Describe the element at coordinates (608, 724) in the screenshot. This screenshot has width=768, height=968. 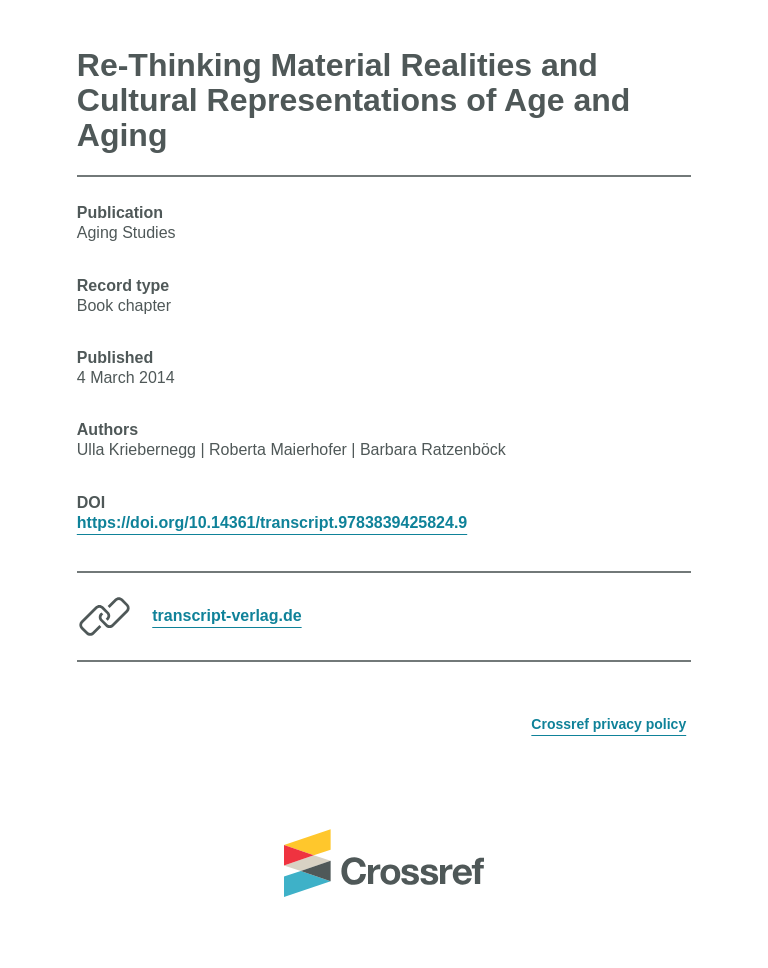
I see `Crossref privacy policy` at that location.